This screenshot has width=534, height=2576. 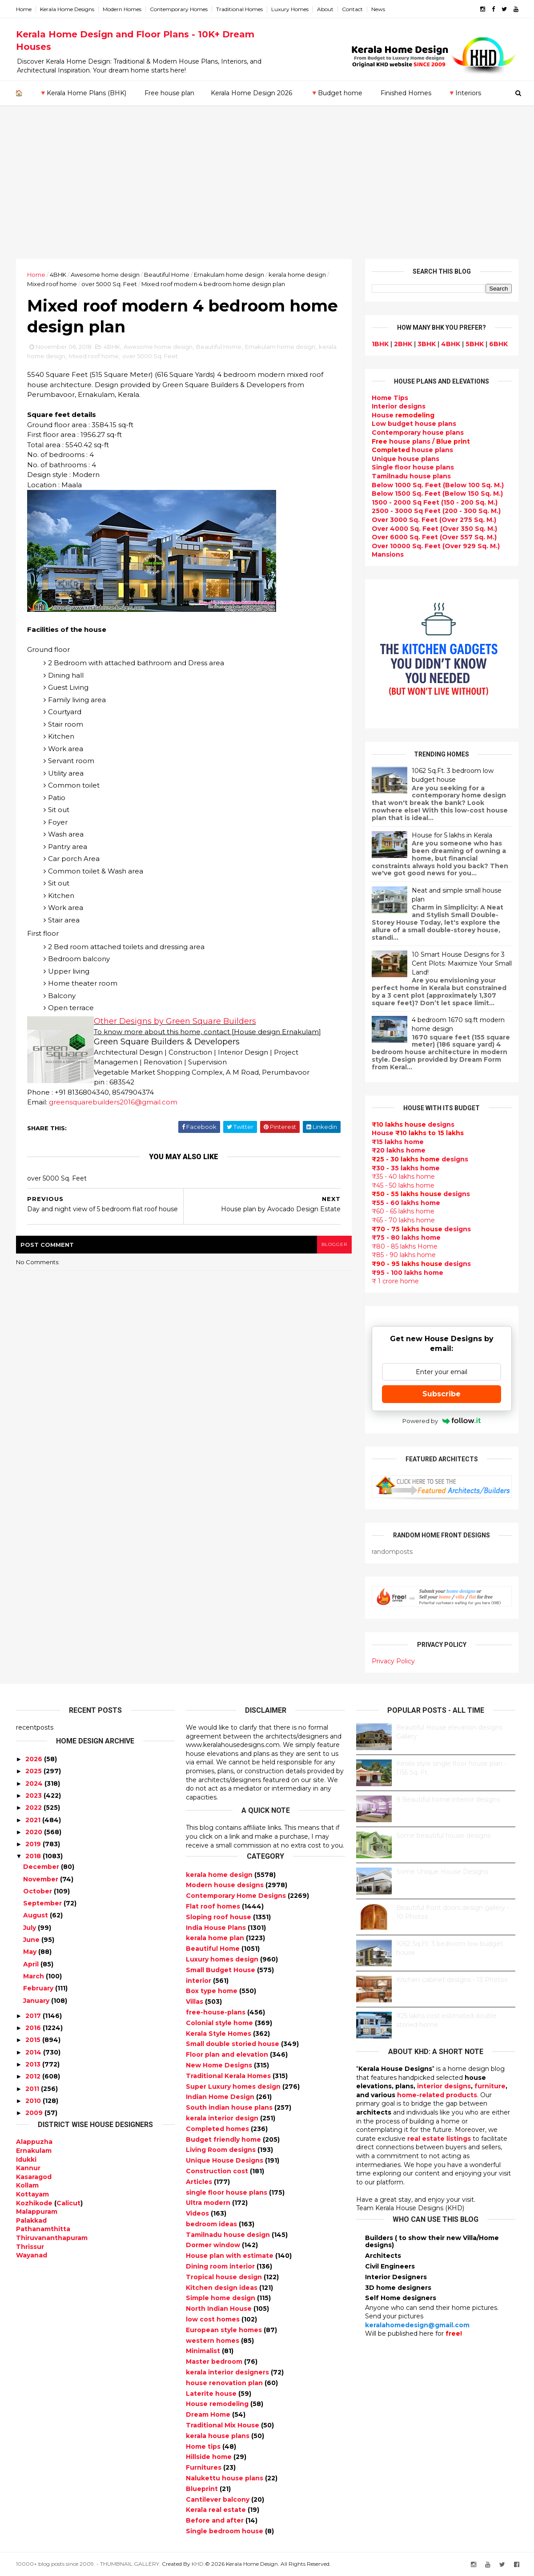 What do you see at coordinates (216, 1938) in the screenshot?
I see `kerala home plan` at bounding box center [216, 1938].